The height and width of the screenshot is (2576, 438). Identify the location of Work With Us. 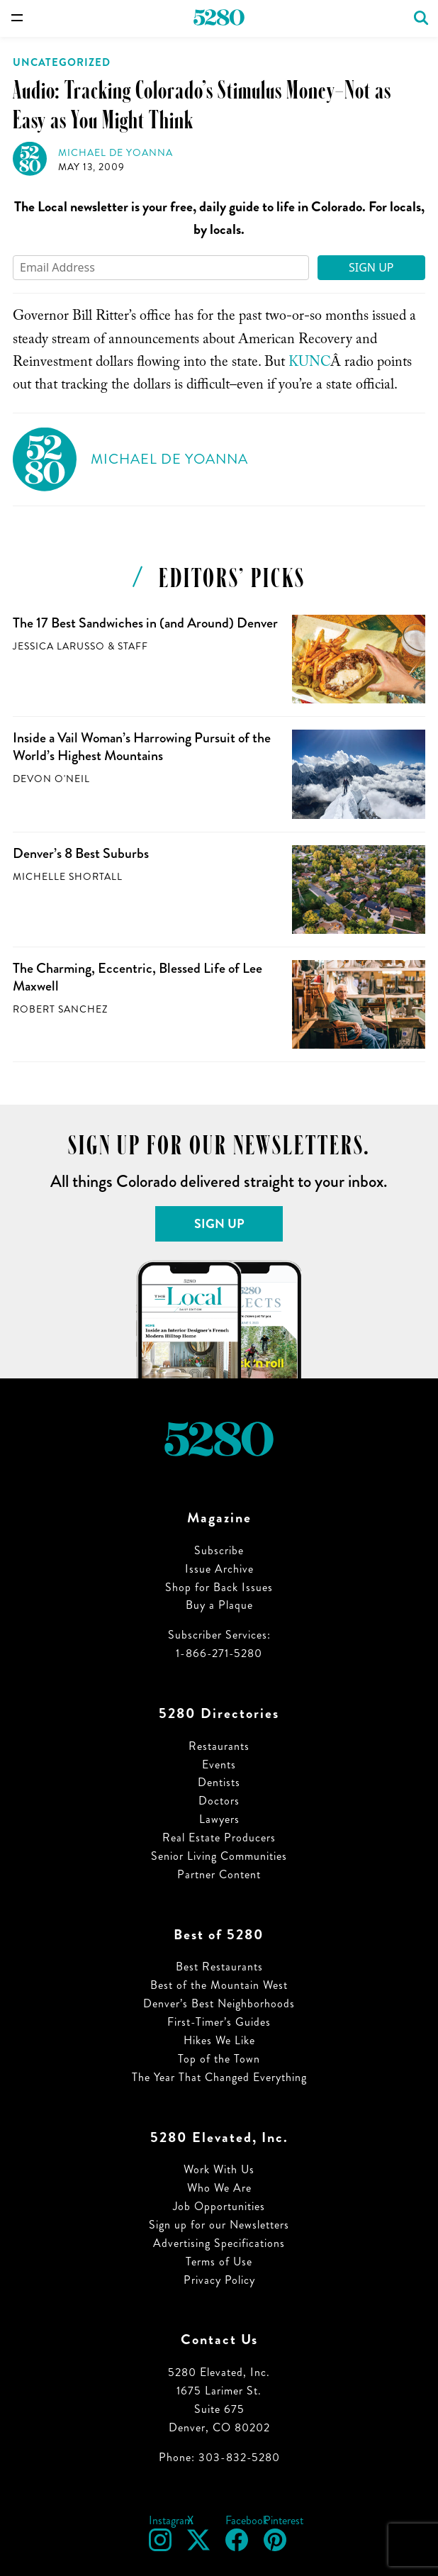
(219, 2169).